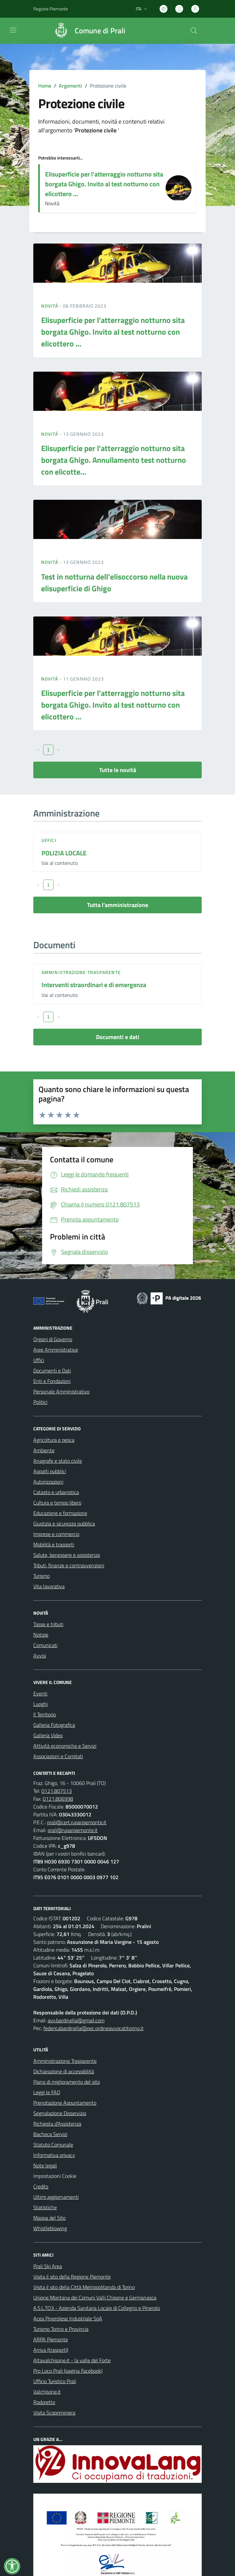  I want to click on Tutte le novità, so click(117, 770).